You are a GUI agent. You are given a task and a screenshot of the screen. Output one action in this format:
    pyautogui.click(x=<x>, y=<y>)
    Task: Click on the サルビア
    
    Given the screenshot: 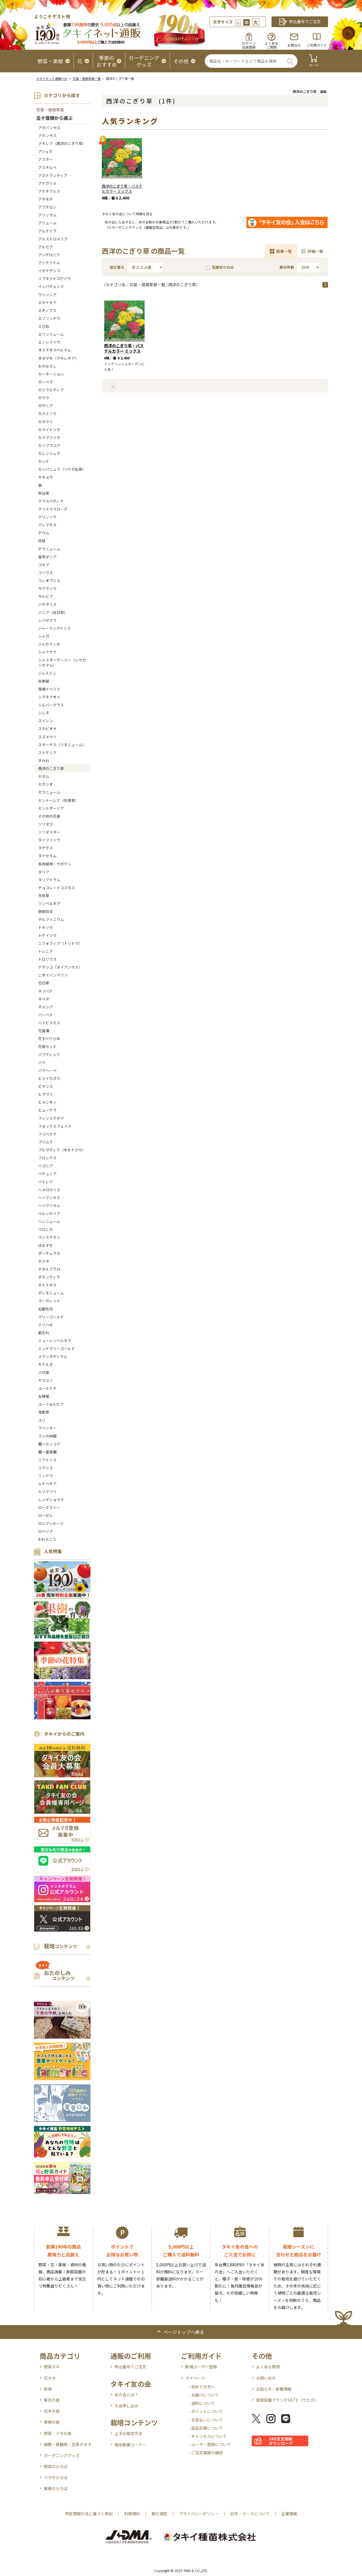 What is the action you would take?
    pyautogui.click(x=45, y=596)
    